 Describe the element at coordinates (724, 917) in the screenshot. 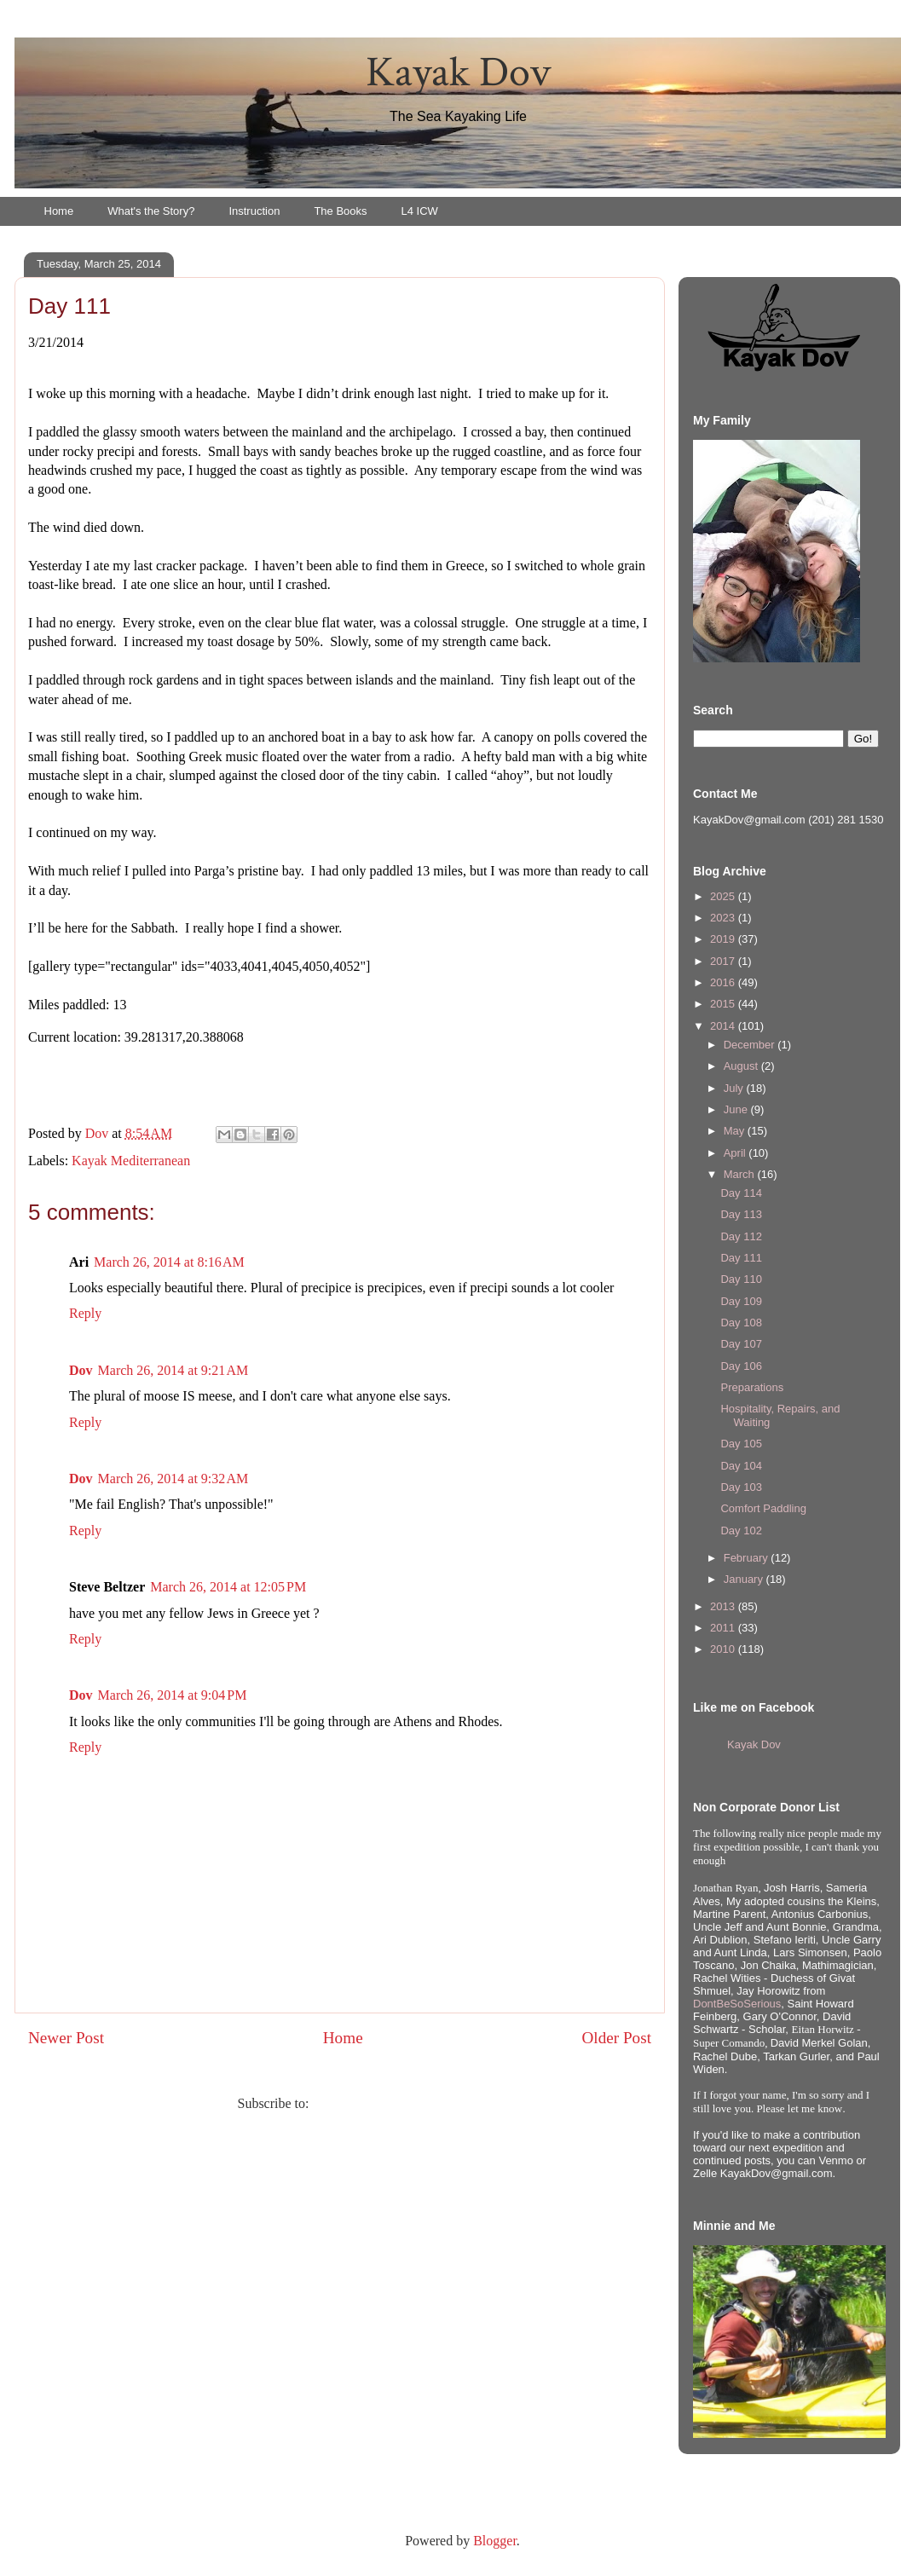

I see `2023` at that location.